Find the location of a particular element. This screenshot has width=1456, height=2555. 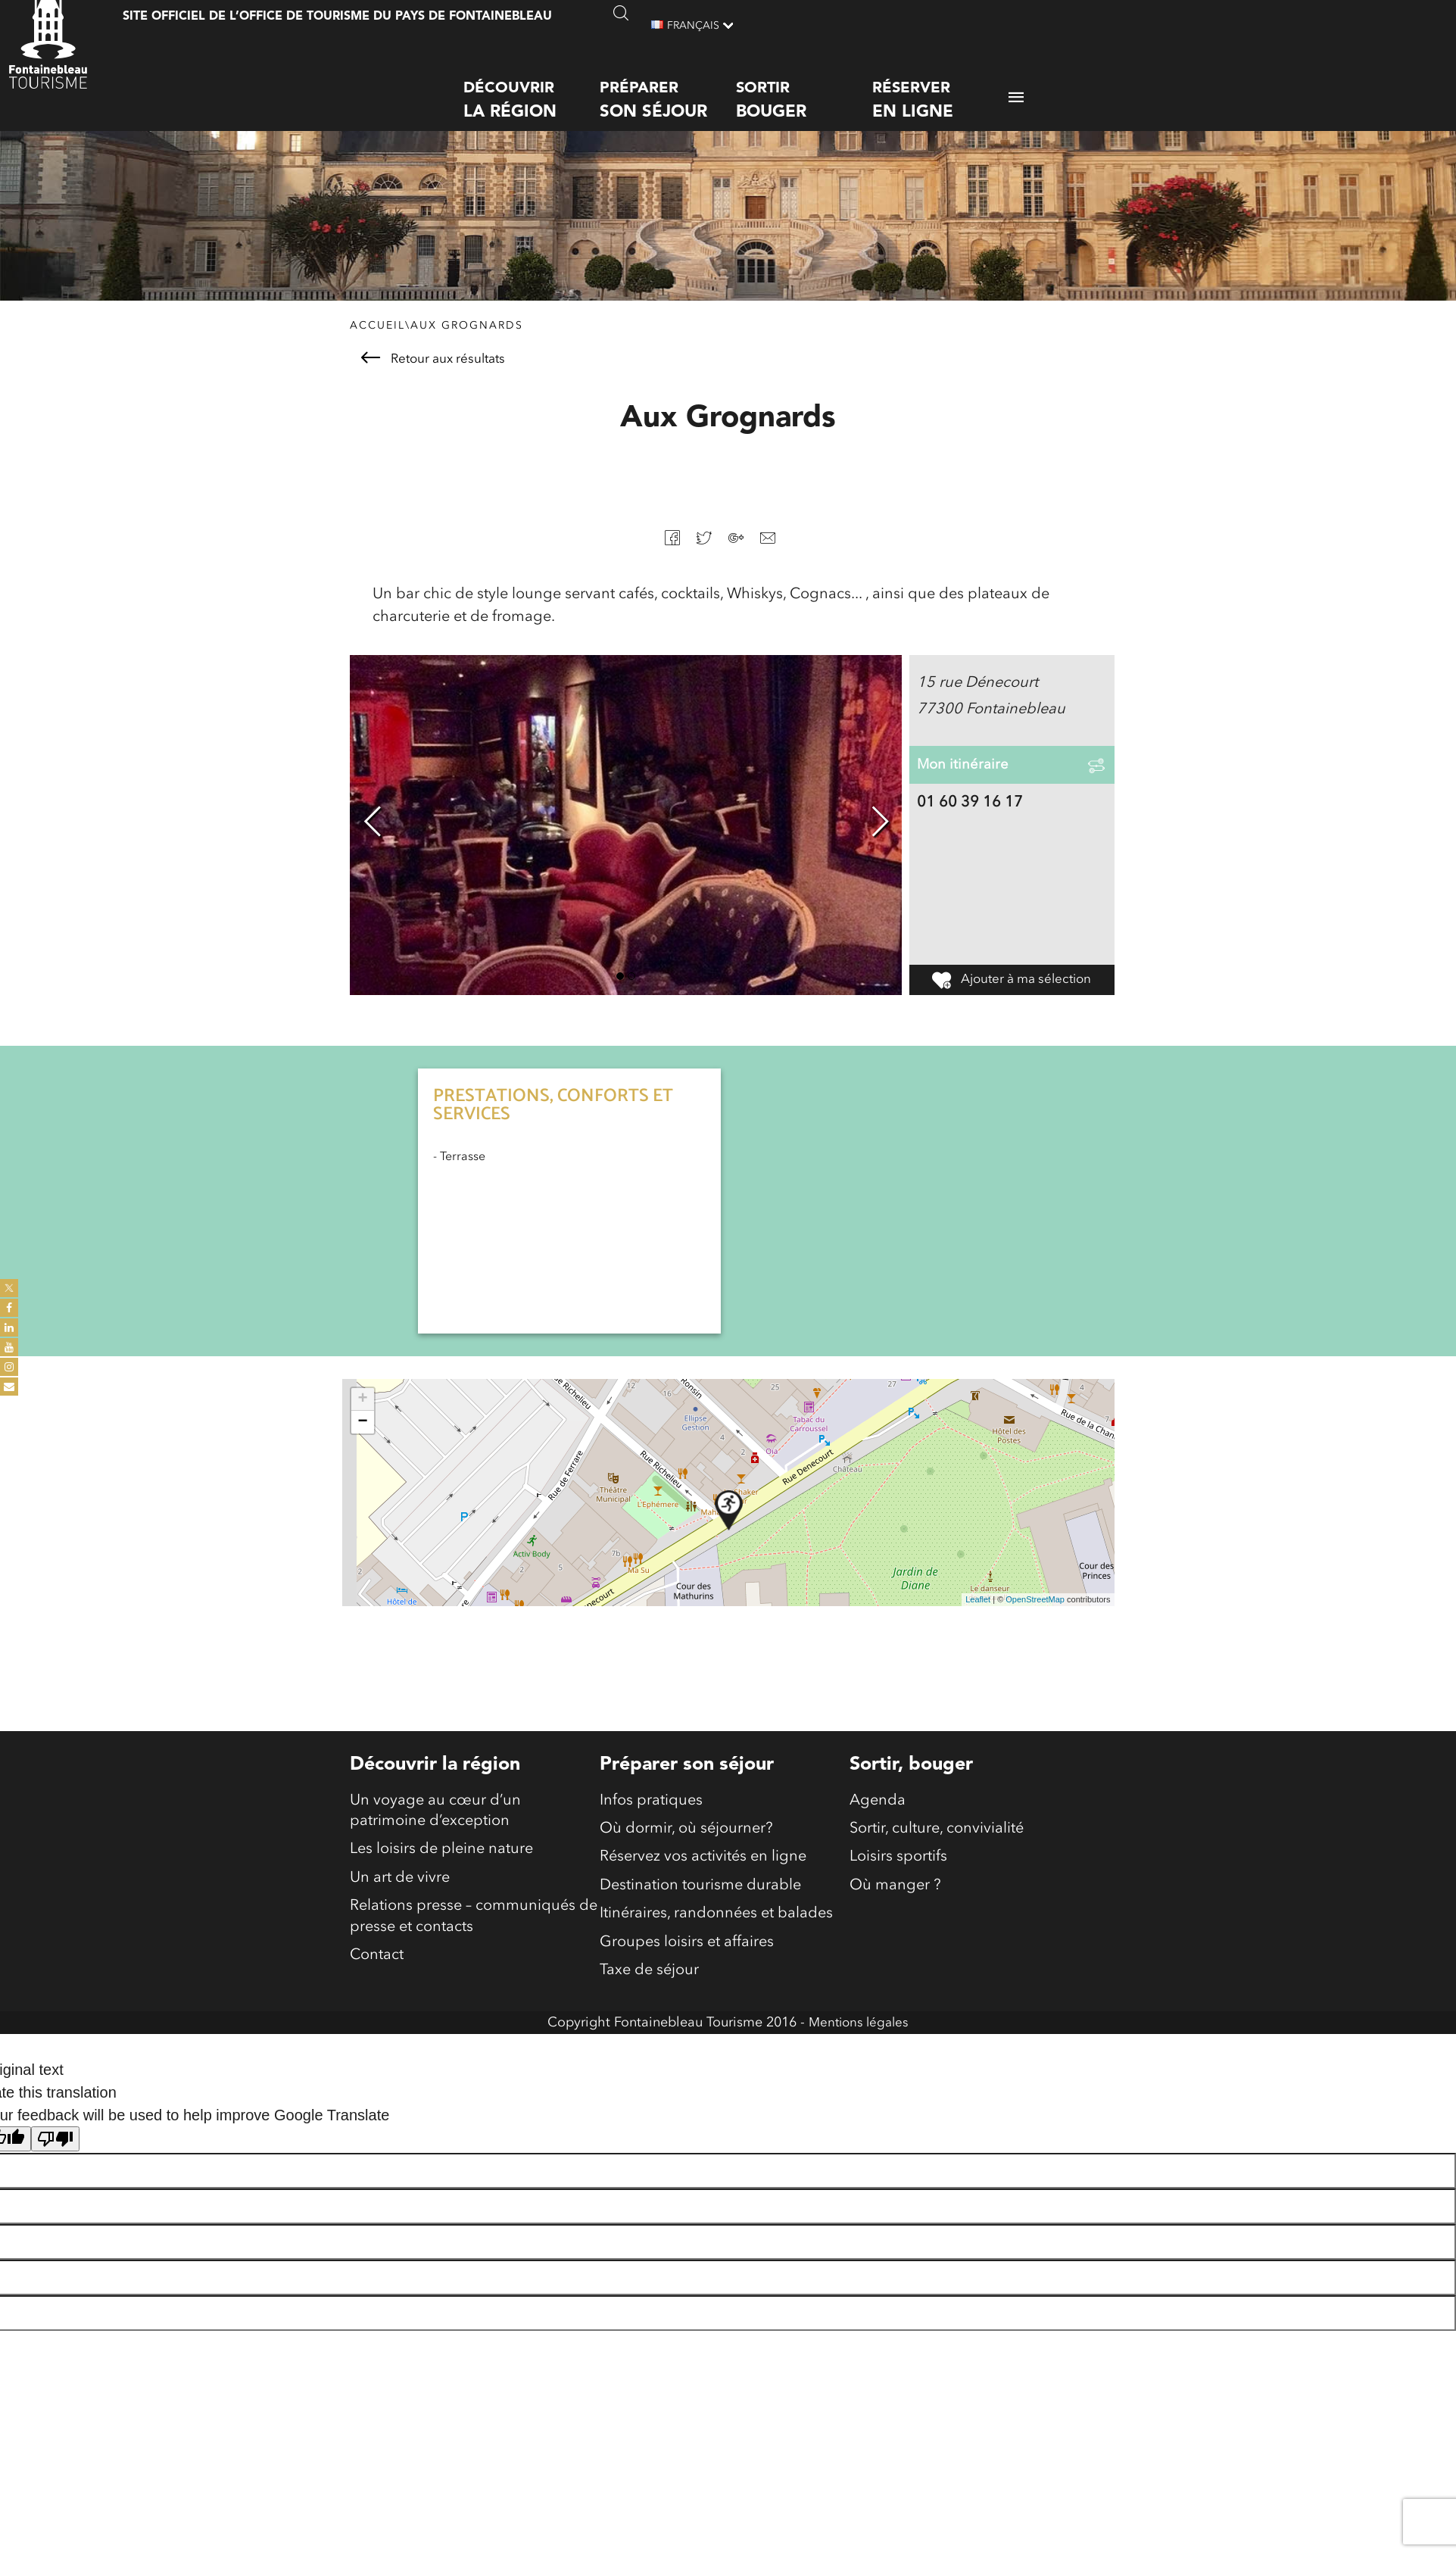

[Poor translation] is located at coordinates (55, 2163).